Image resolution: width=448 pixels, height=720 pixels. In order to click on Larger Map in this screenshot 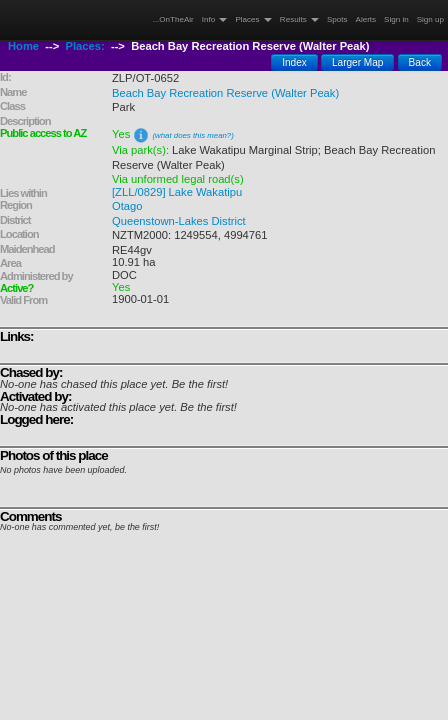, I will do `click(358, 62)`.